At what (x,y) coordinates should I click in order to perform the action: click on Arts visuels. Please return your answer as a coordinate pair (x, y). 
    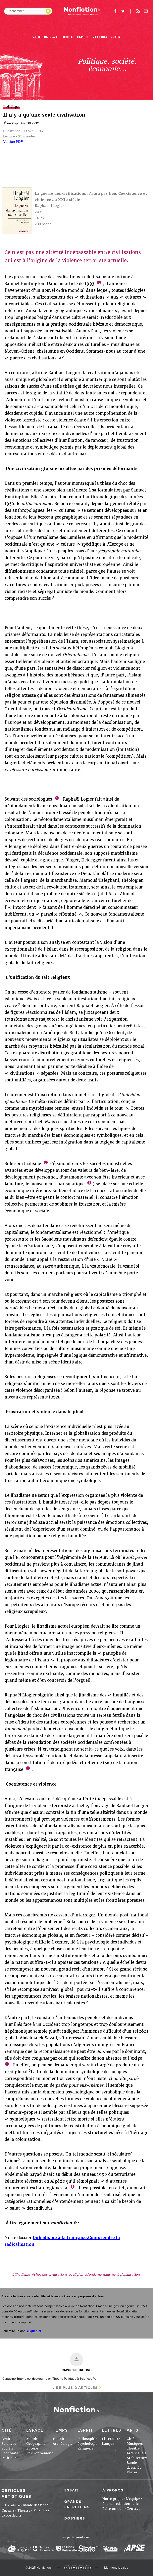
    Looking at the image, I should click on (136, 2453).